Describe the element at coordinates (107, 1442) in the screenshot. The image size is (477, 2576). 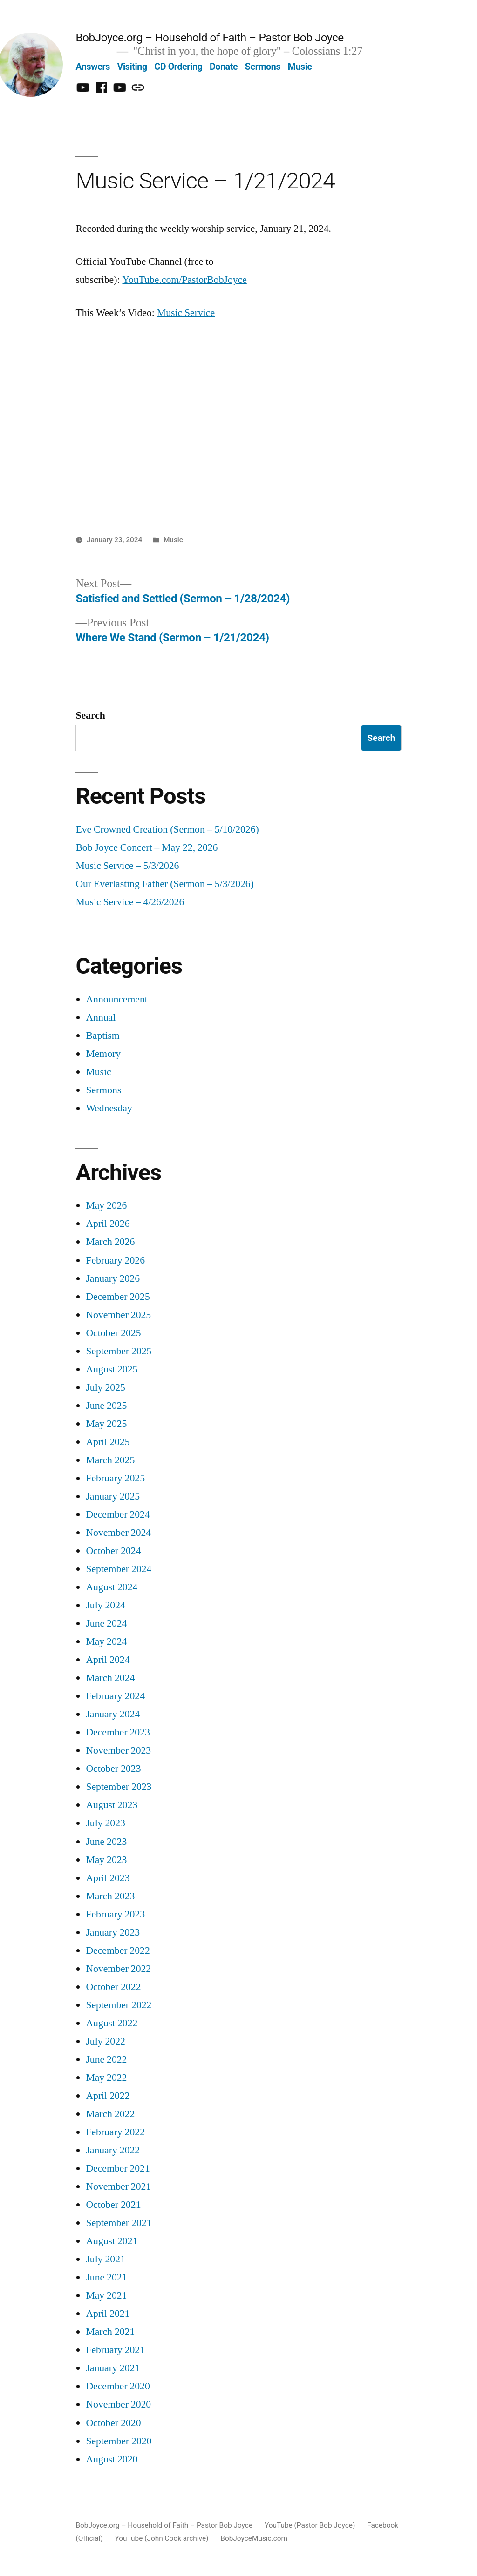
I see `April 2025` at that location.